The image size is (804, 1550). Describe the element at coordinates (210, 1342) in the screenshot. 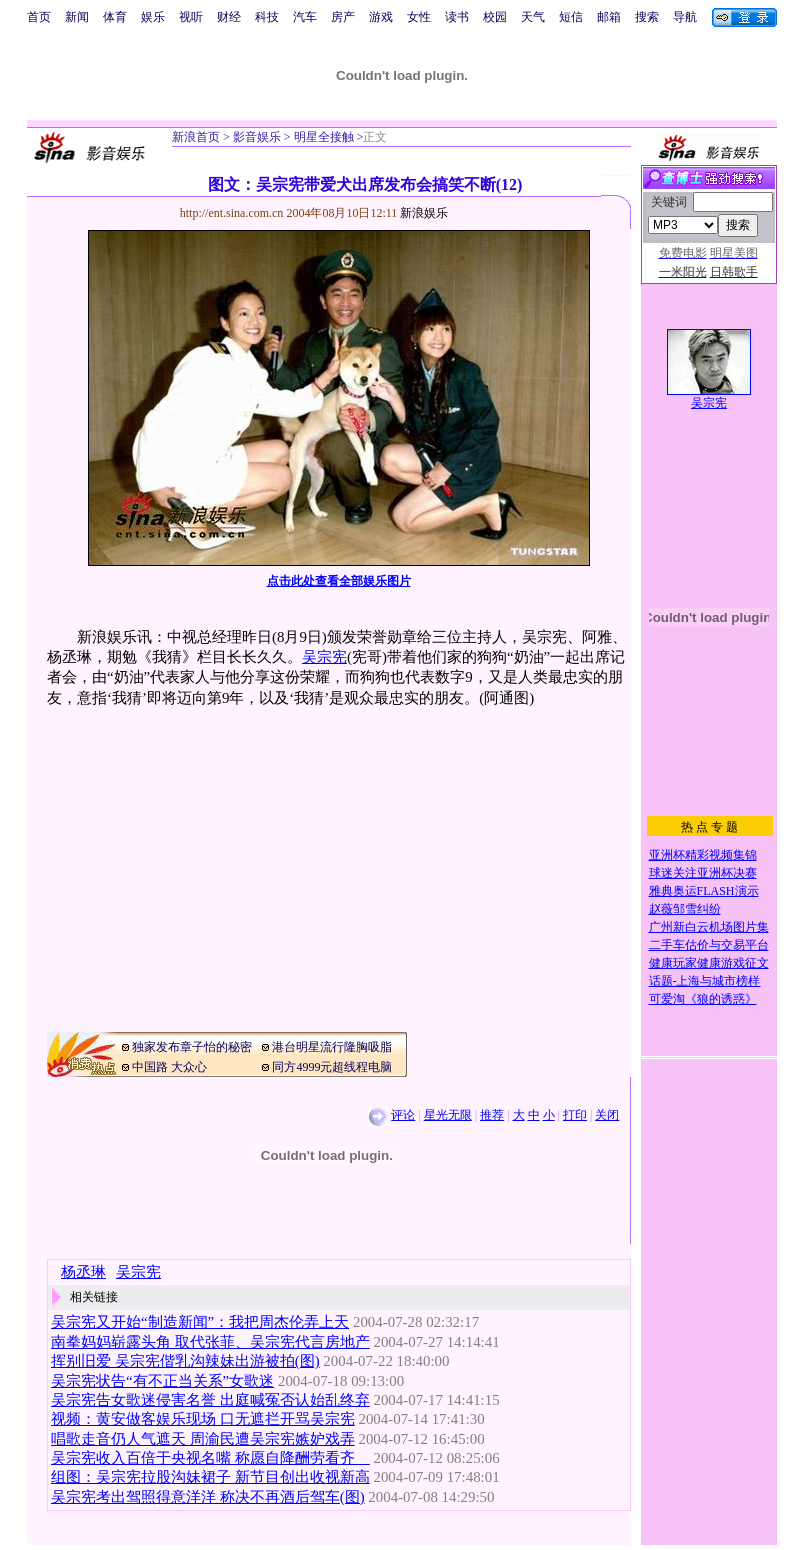

I see `南拳妈妈崭露头角 取代张菲、吴宗宪代言房地产` at that location.